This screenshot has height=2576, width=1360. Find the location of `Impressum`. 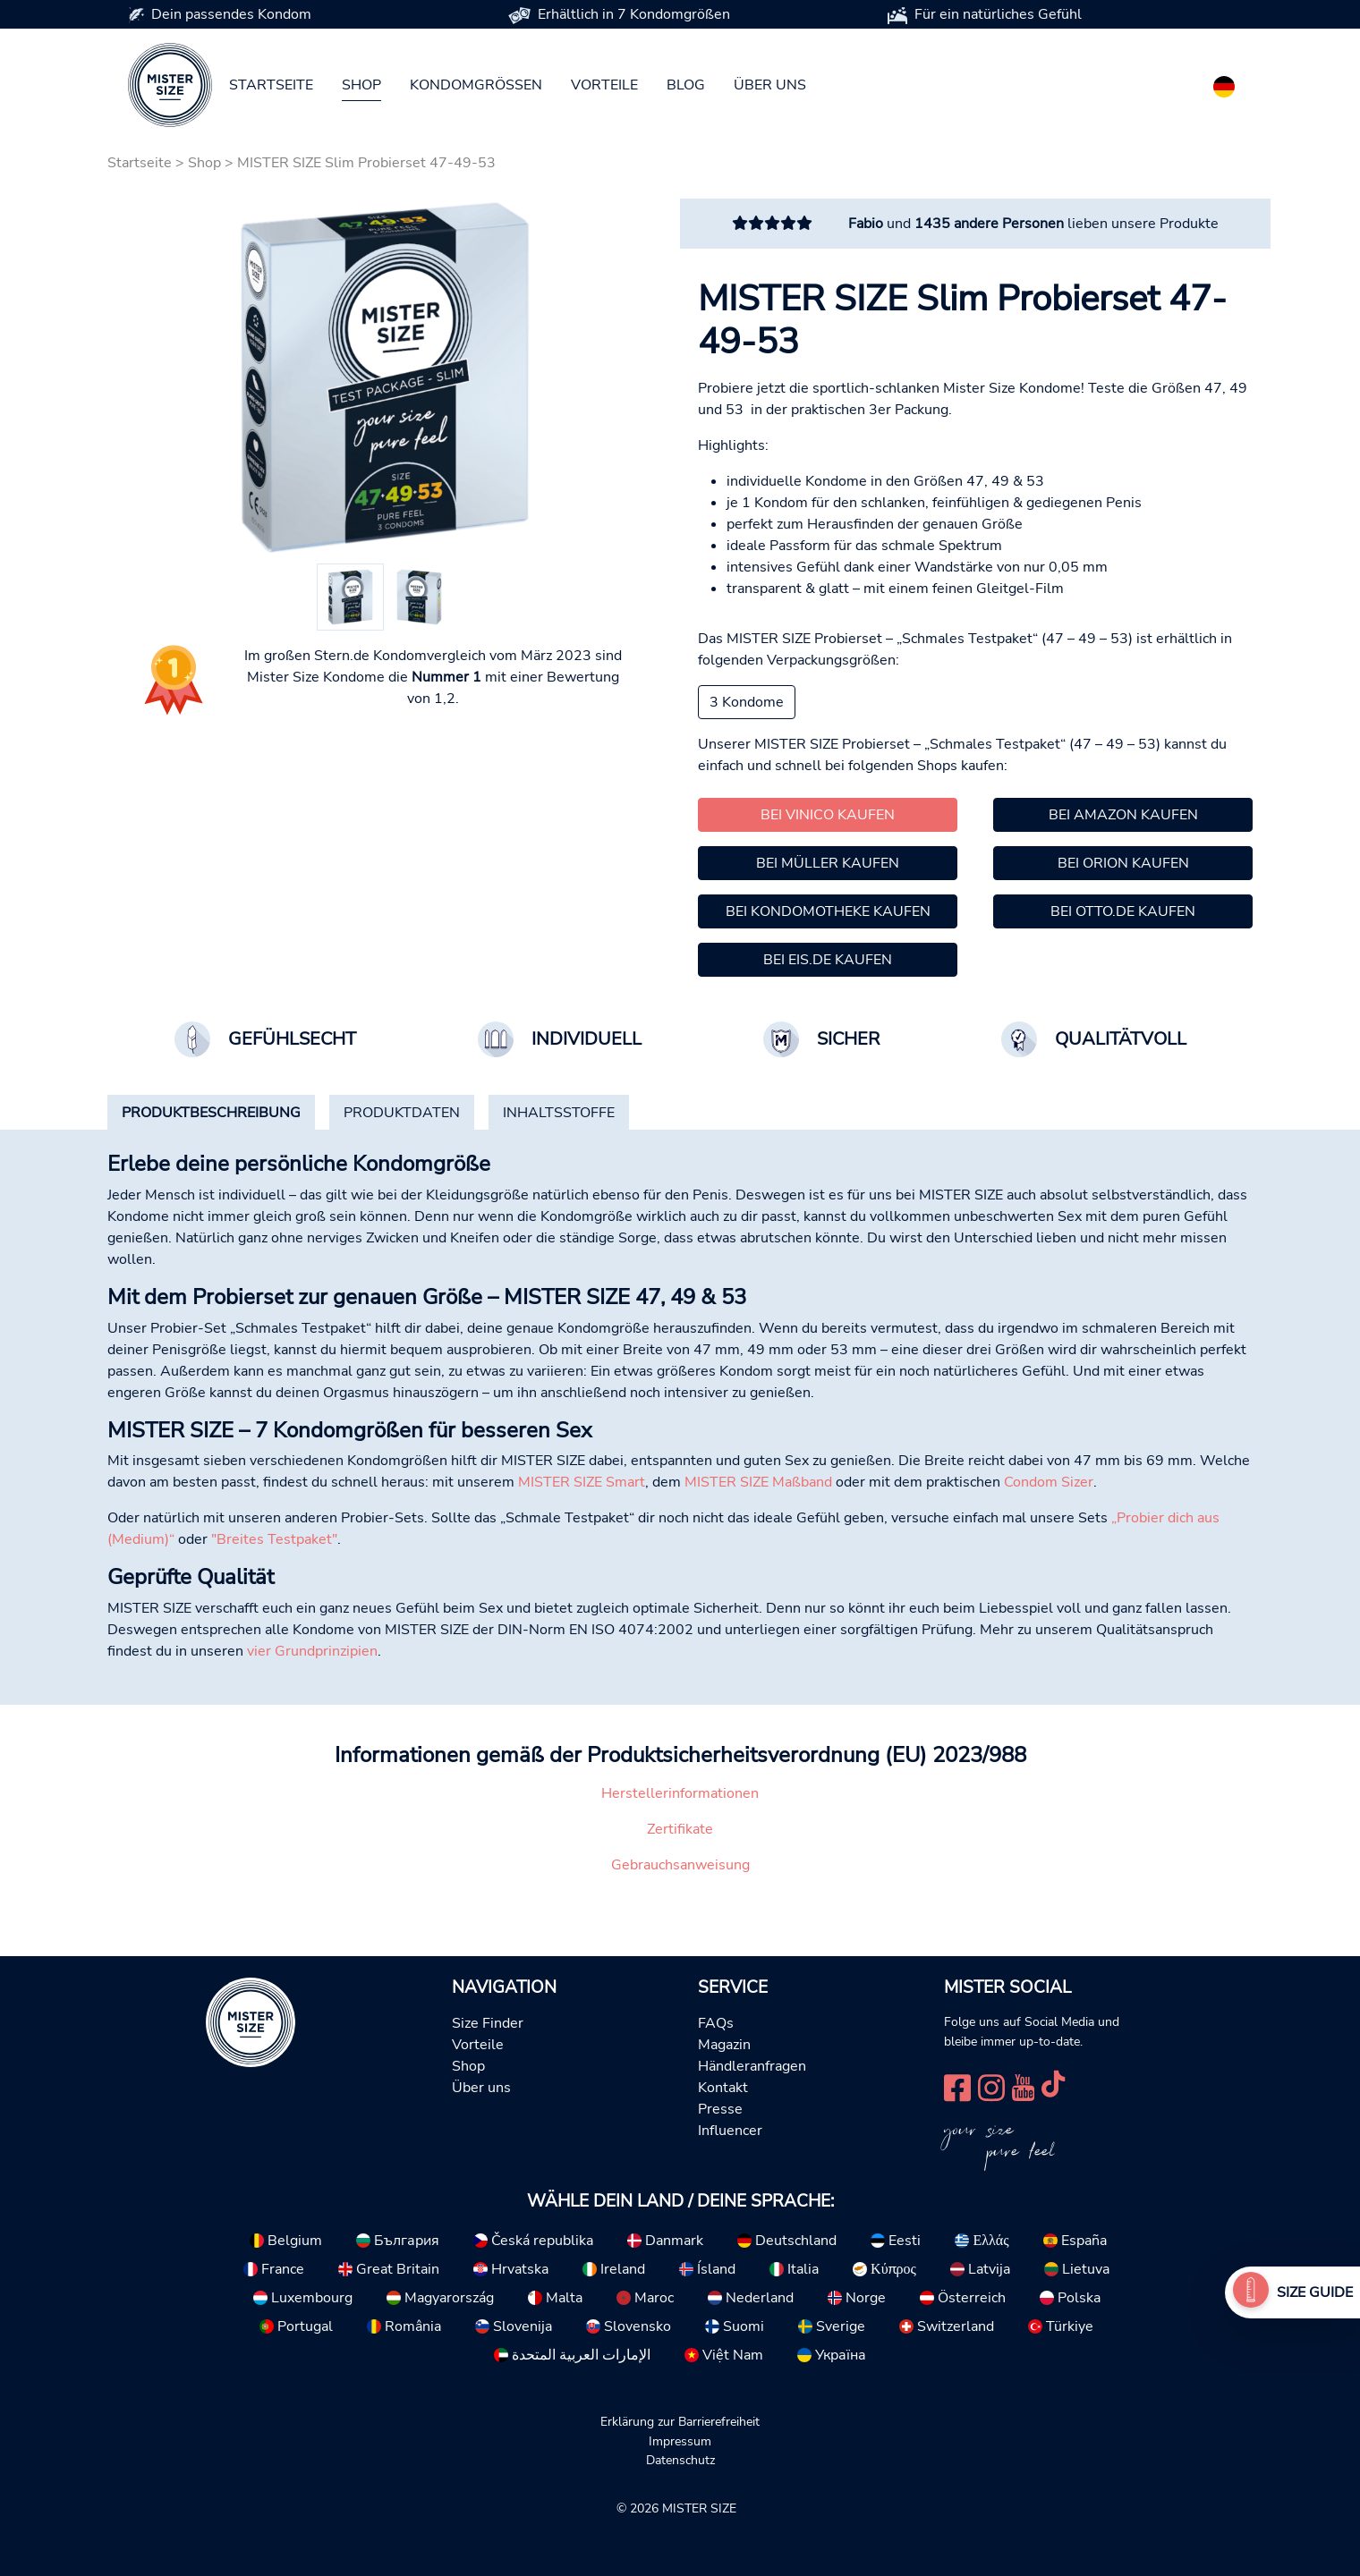

Impressum is located at coordinates (680, 2441).